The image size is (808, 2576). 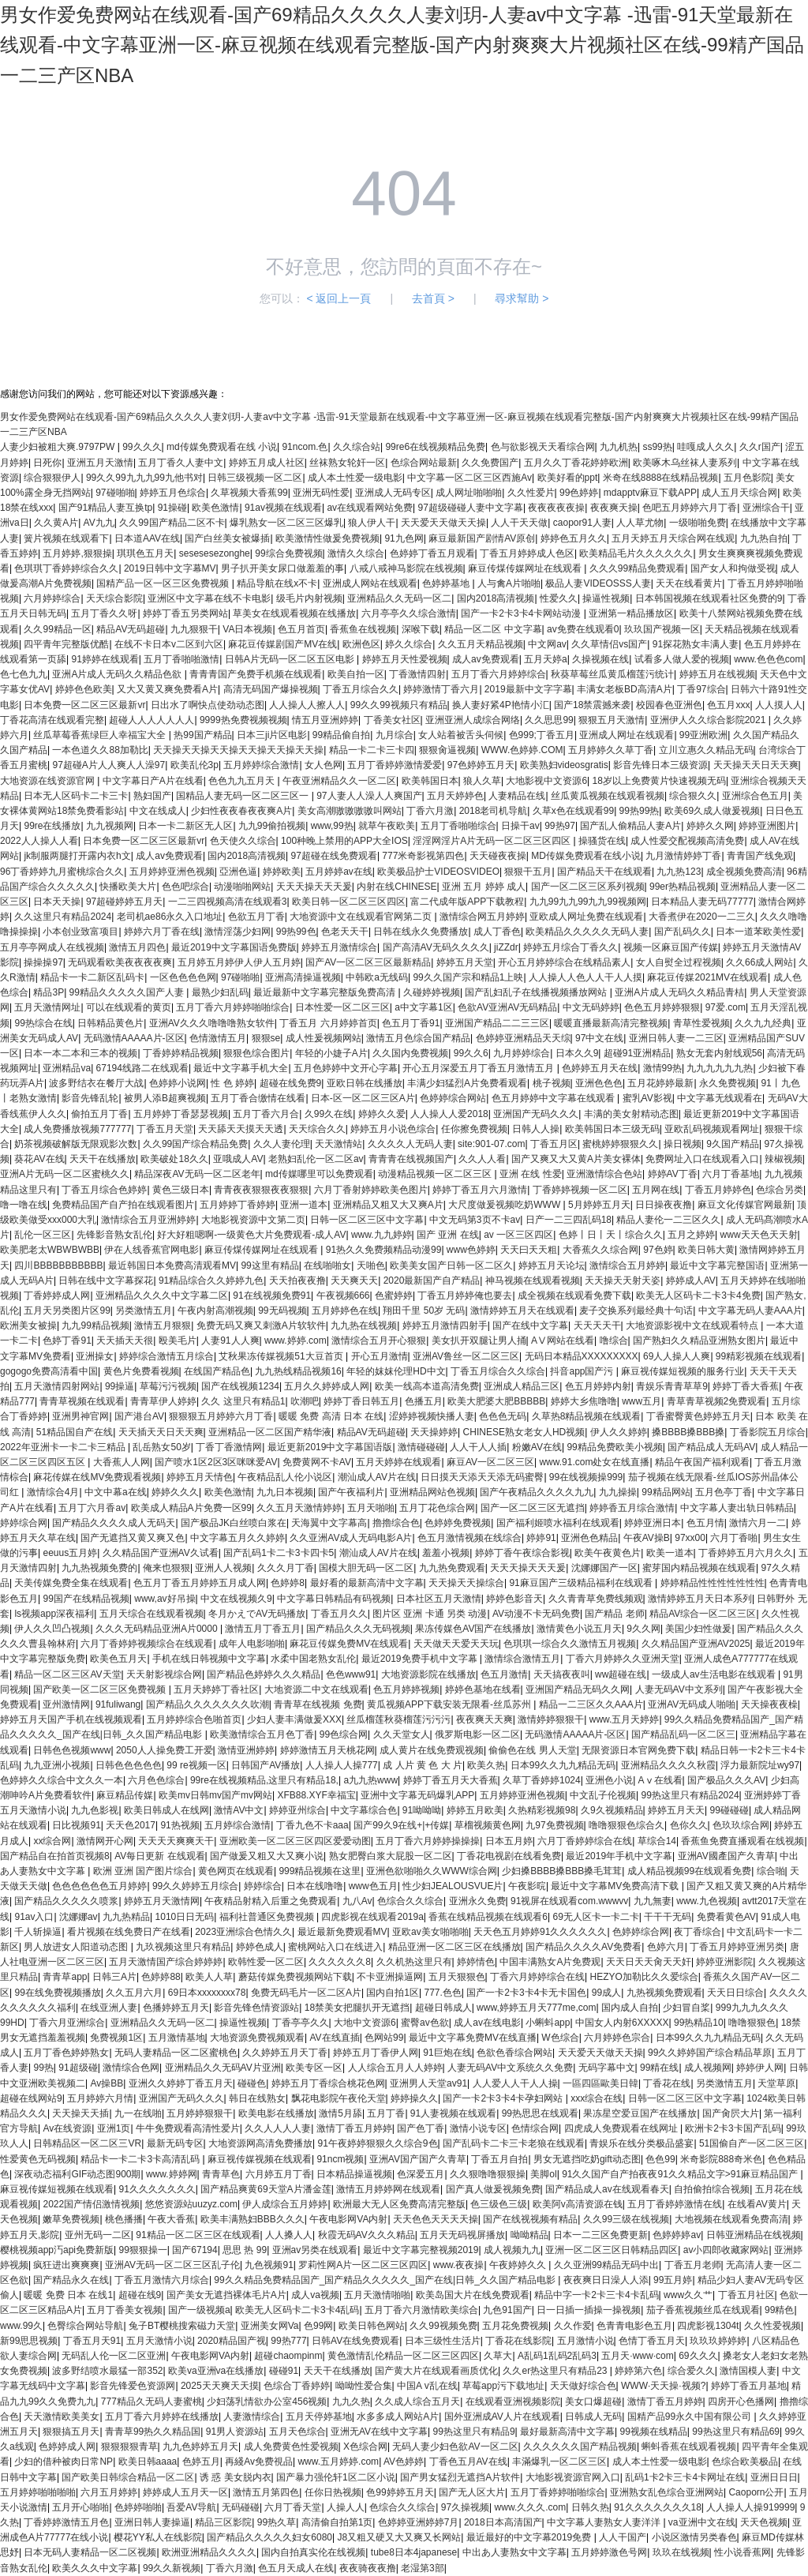 What do you see at coordinates (660, 2159) in the screenshot?
I see `色色99` at bounding box center [660, 2159].